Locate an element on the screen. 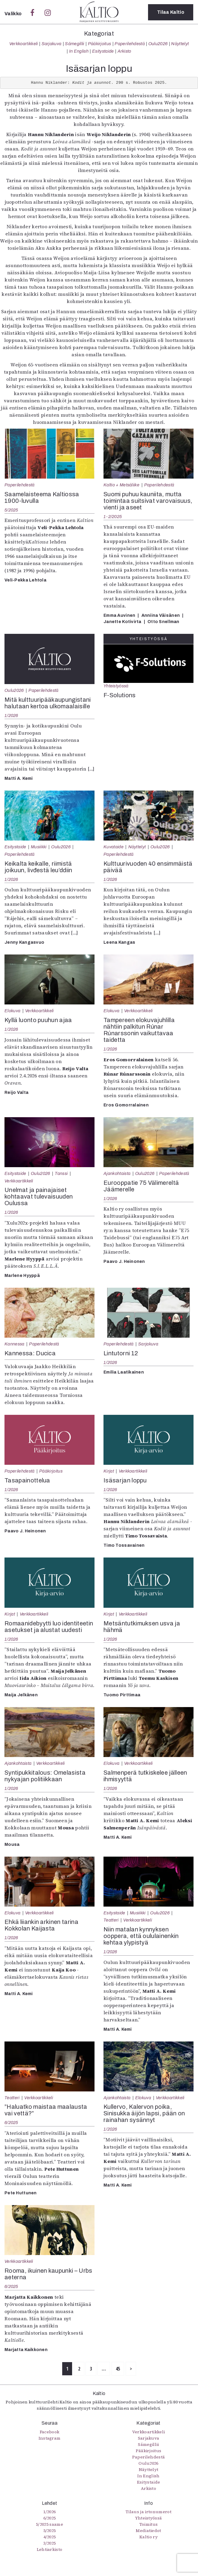  Kuvataide is located at coordinates (113, 846).